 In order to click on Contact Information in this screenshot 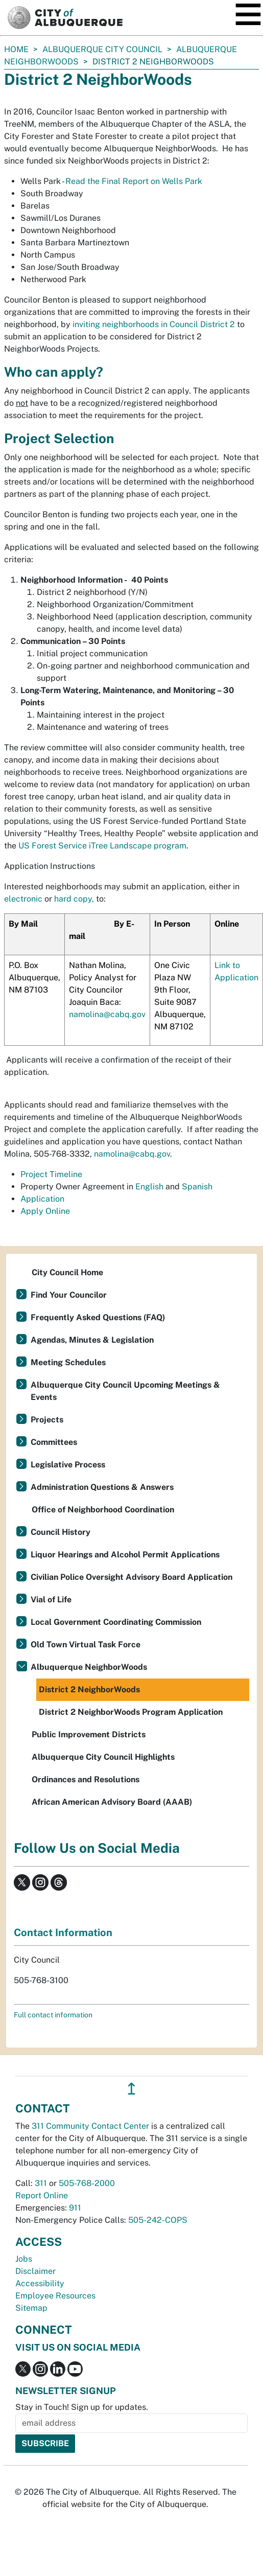, I will do `click(63, 1932)`.